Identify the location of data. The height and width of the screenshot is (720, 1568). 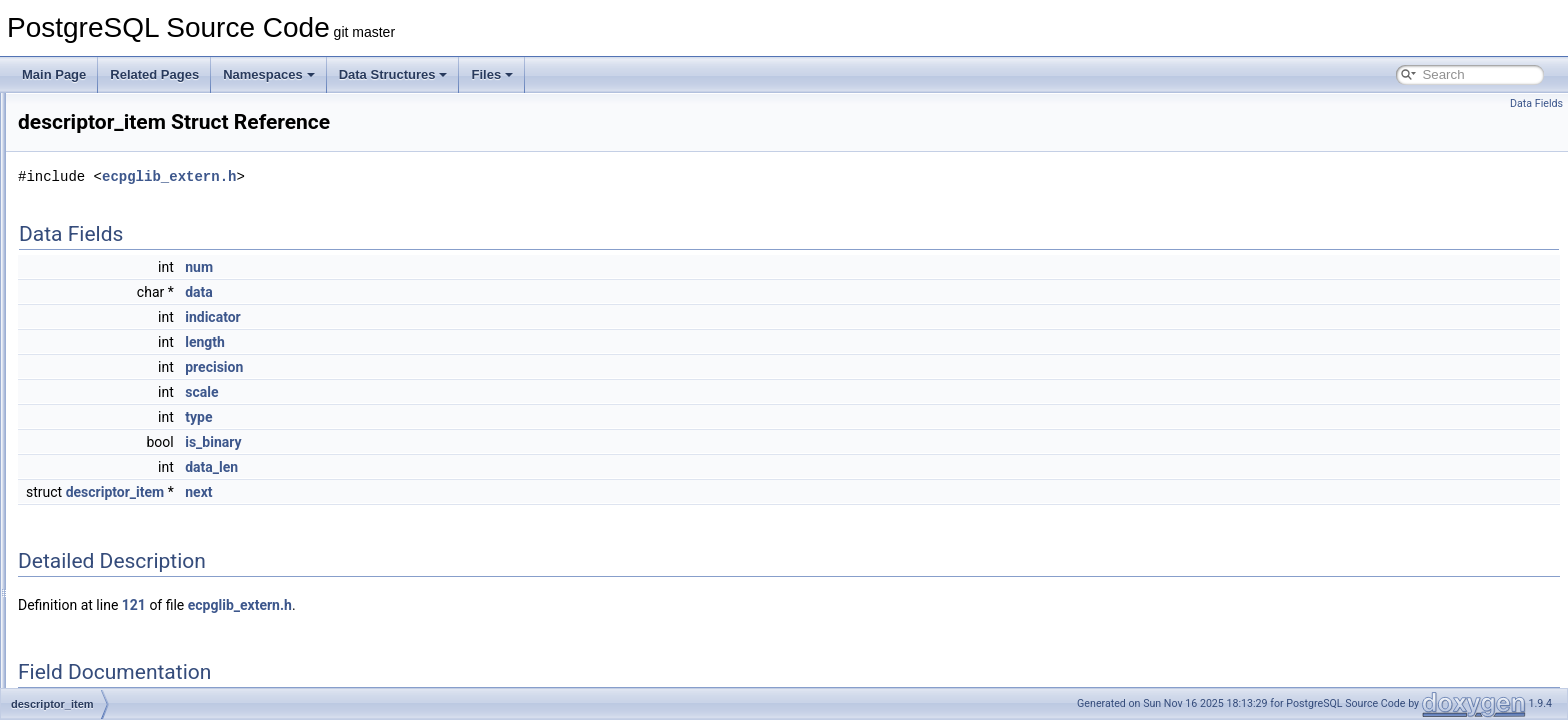
(449, 292).